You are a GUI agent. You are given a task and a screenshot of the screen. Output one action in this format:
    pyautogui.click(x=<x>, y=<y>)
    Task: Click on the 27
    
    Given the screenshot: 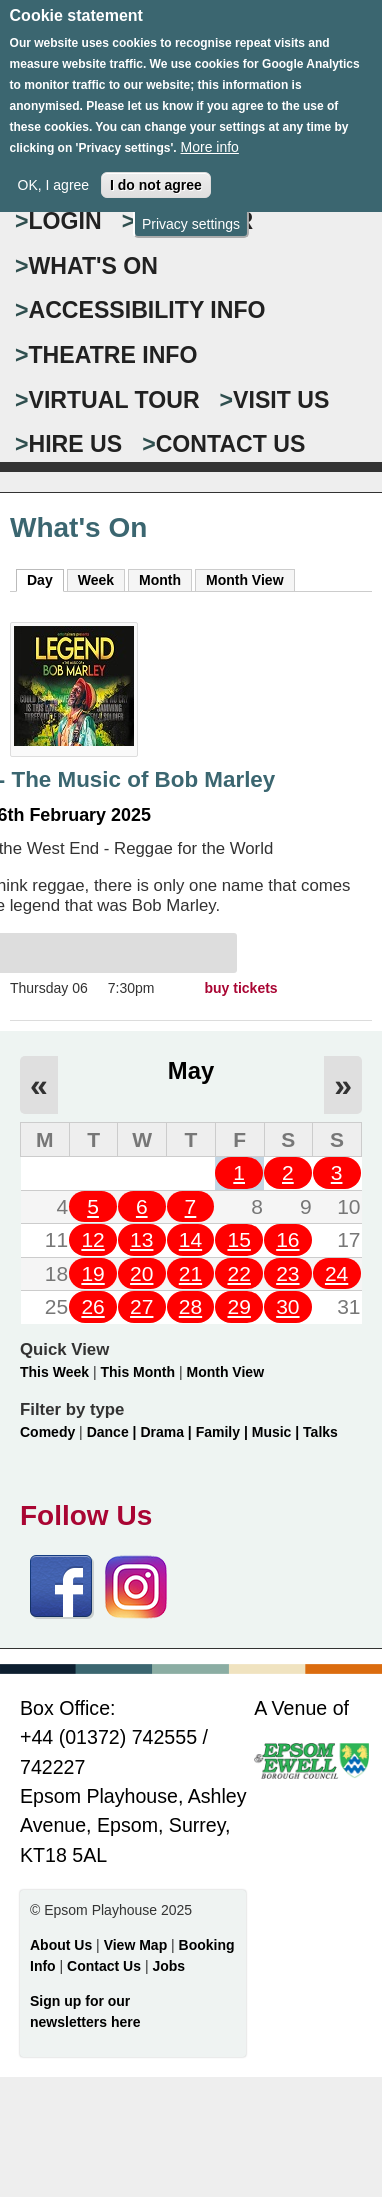 What is the action you would take?
    pyautogui.click(x=141, y=1306)
    